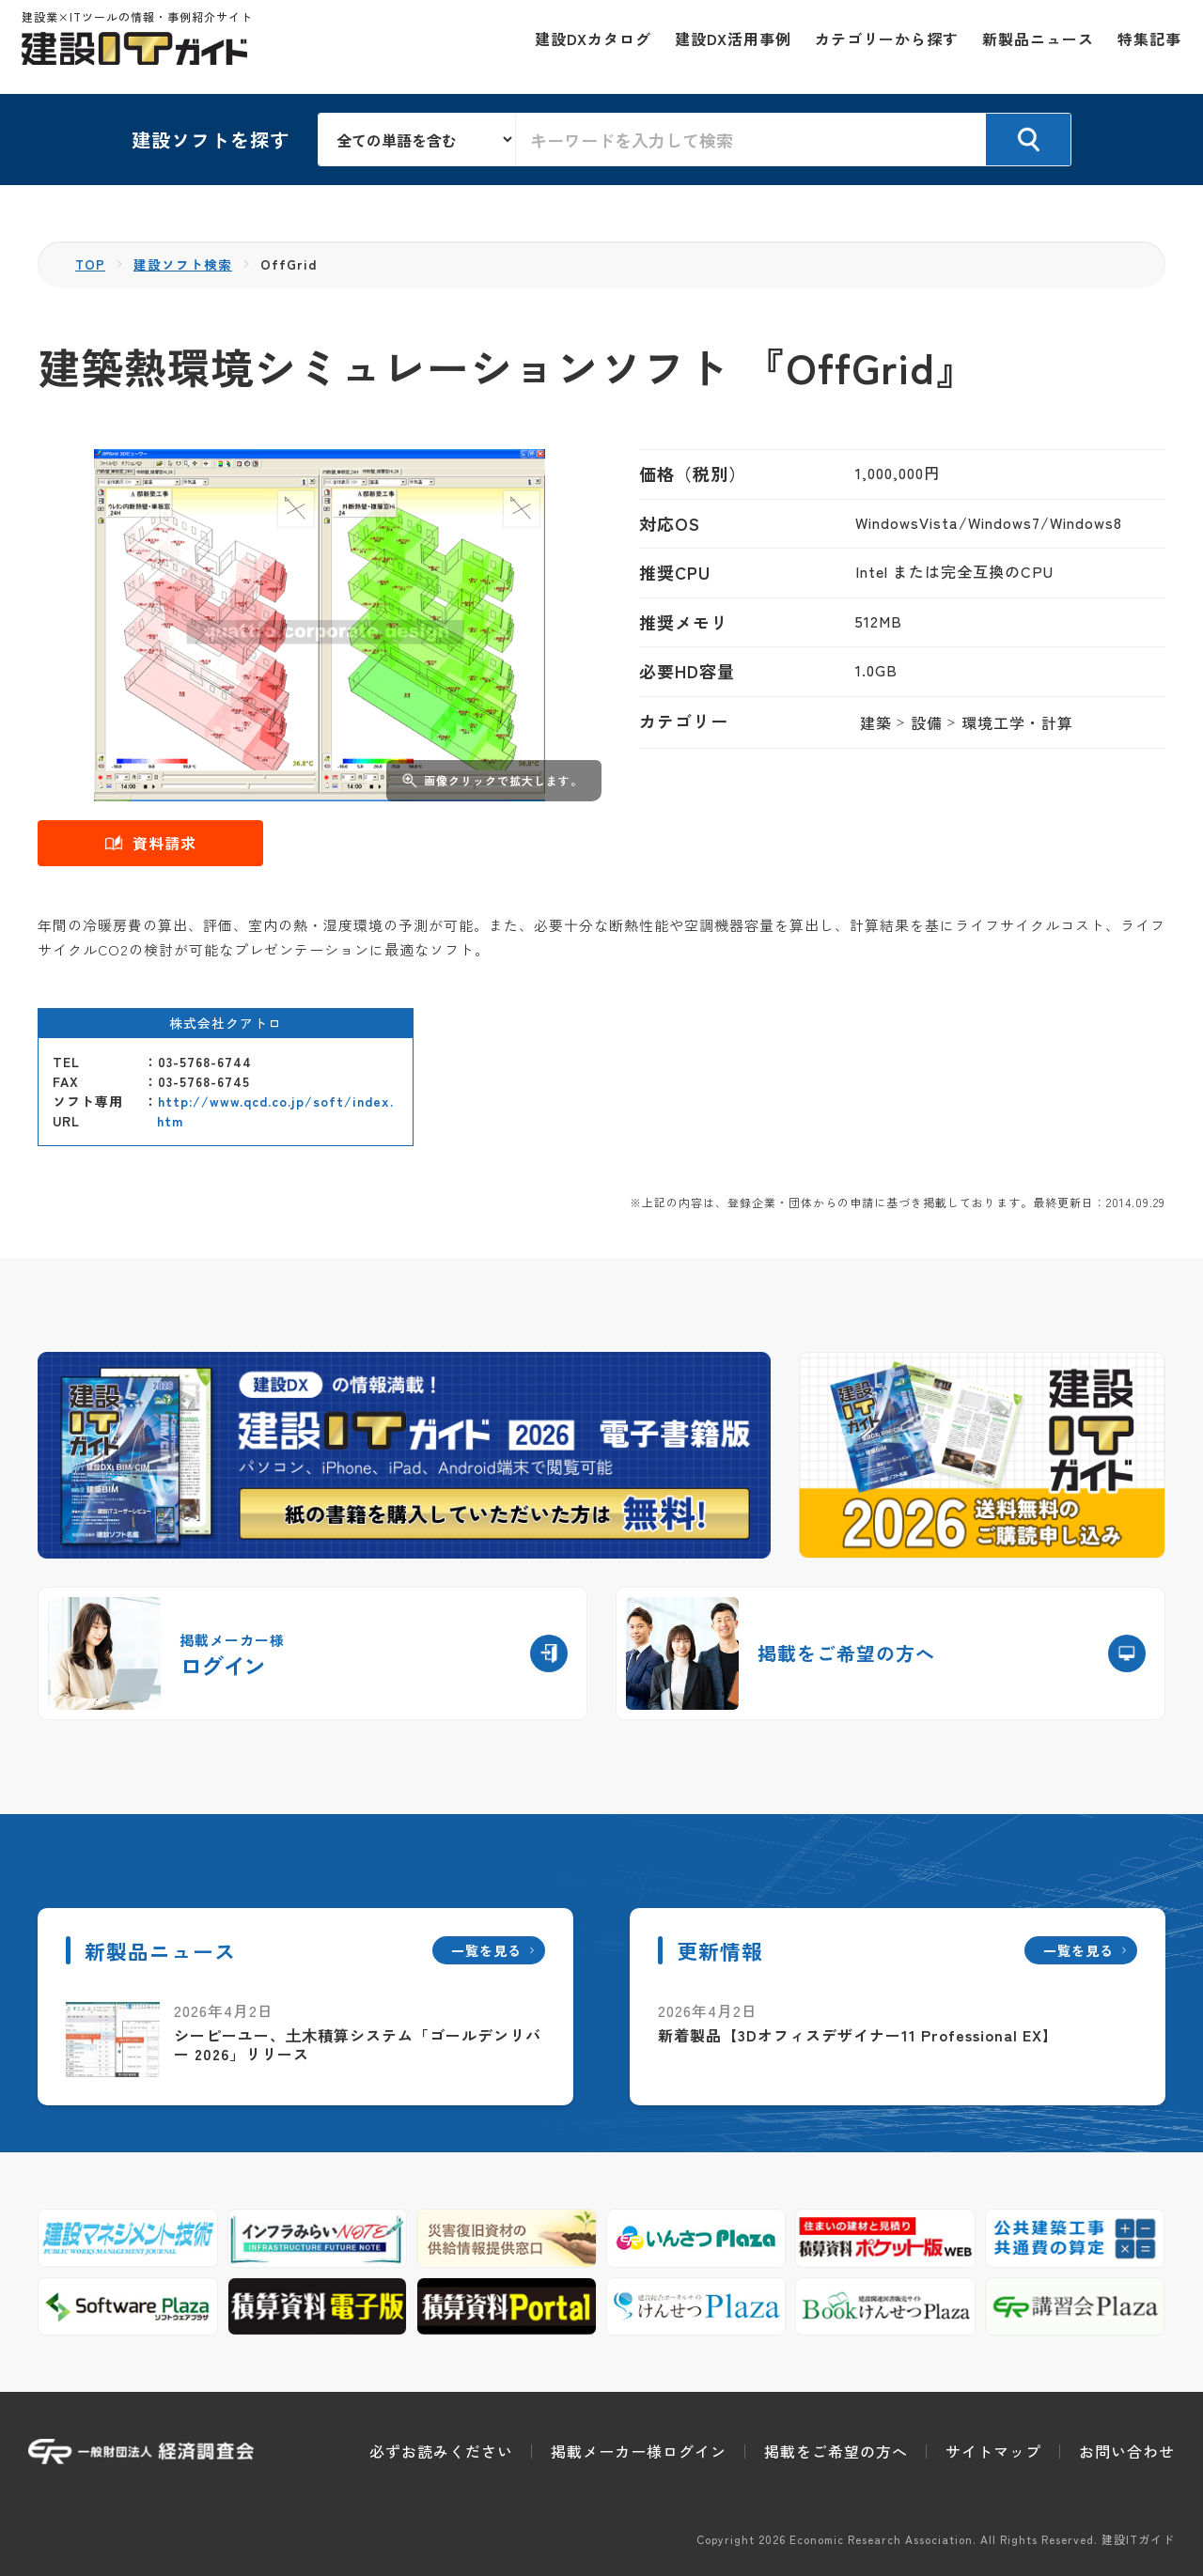 The height and width of the screenshot is (2576, 1203). What do you see at coordinates (225, 1023) in the screenshot?
I see `株式会社クアトロ` at bounding box center [225, 1023].